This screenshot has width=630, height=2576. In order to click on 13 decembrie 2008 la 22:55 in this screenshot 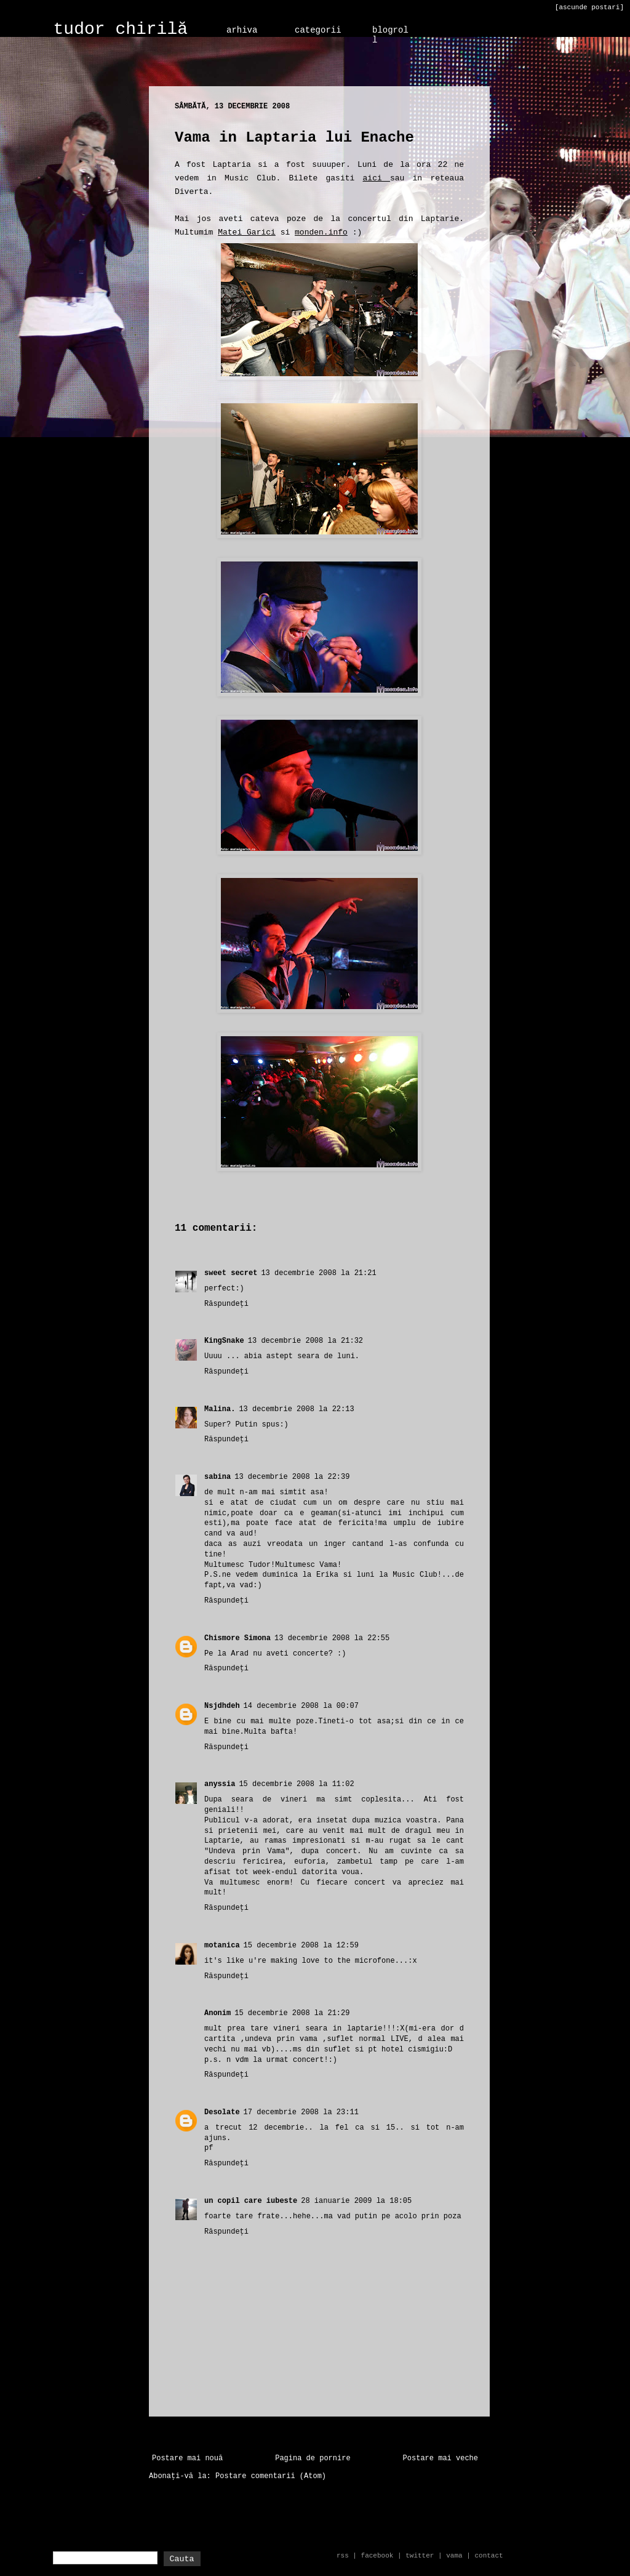, I will do `click(331, 1638)`.